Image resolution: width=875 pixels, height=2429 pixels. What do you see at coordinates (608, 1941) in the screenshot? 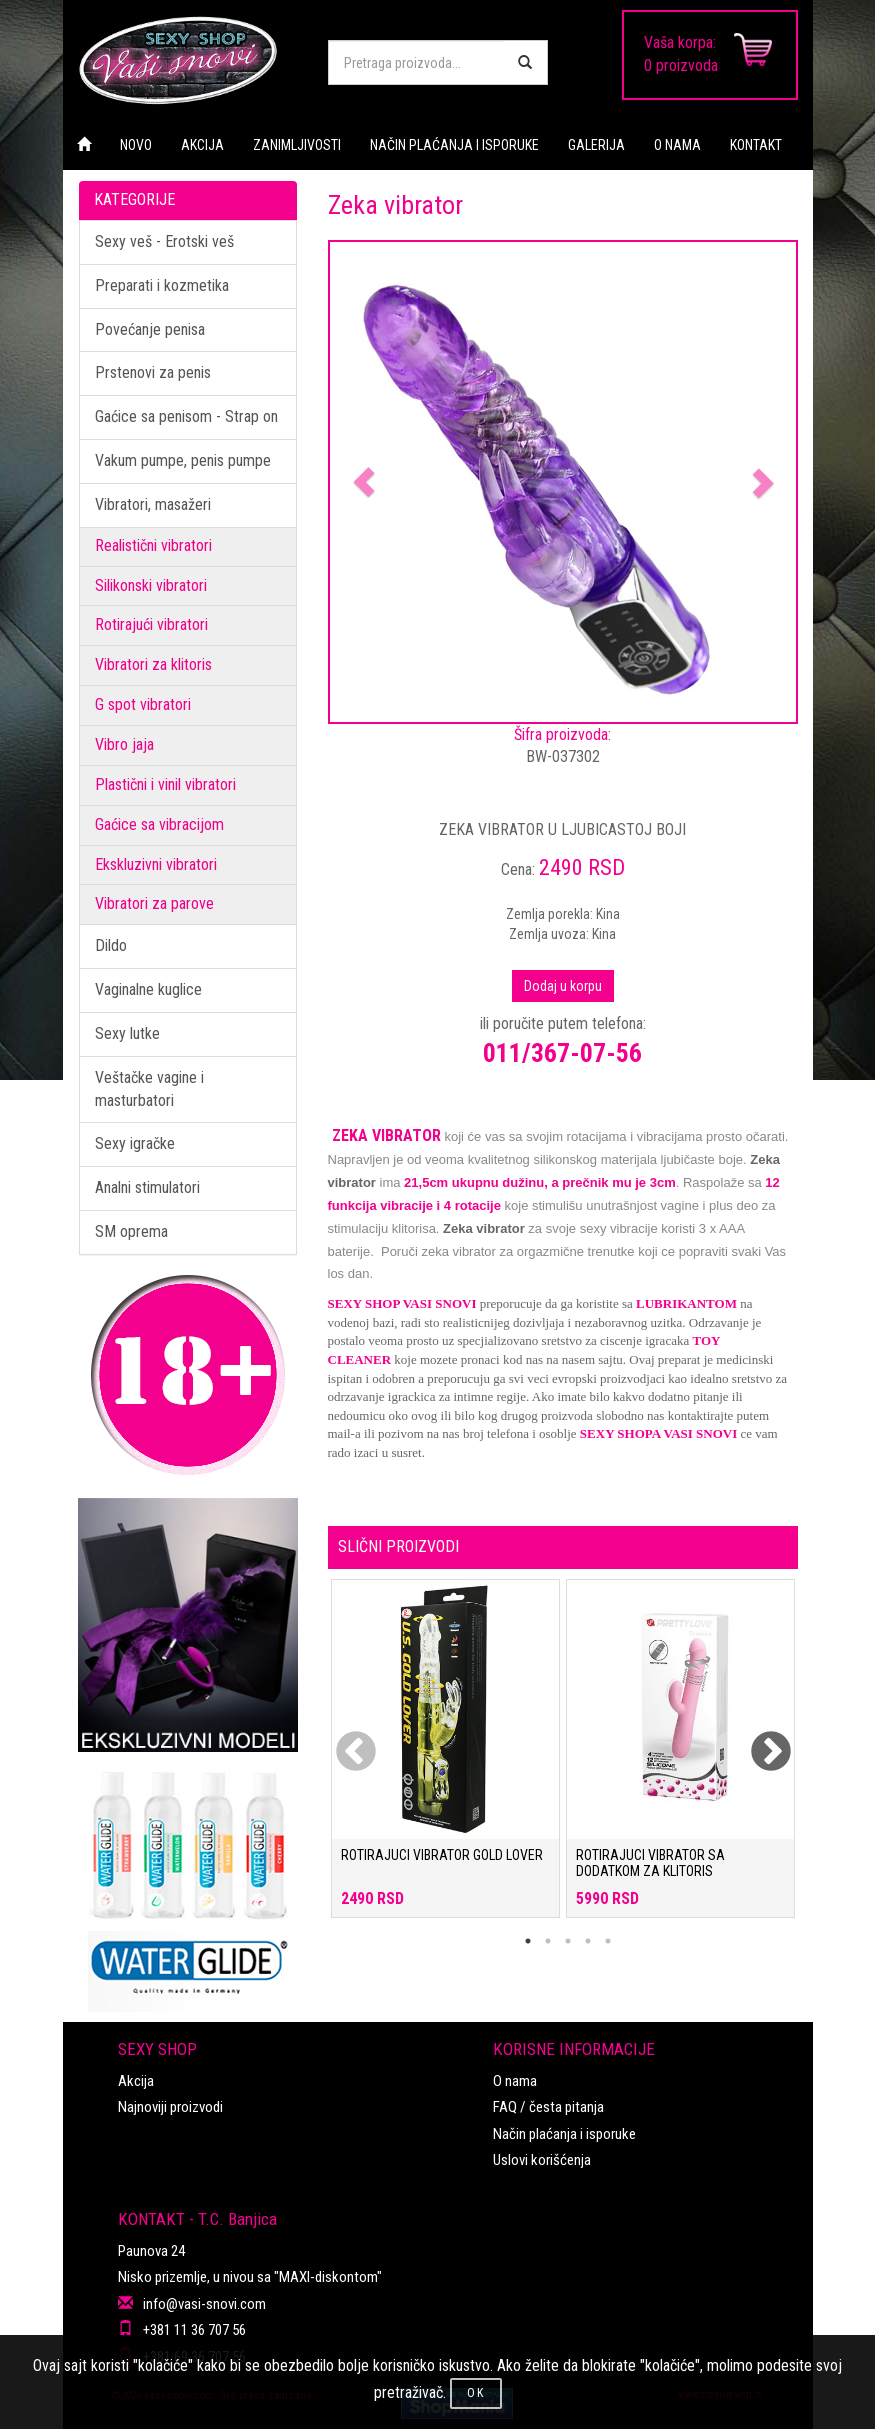
I see `5 [tab]` at bounding box center [608, 1941].